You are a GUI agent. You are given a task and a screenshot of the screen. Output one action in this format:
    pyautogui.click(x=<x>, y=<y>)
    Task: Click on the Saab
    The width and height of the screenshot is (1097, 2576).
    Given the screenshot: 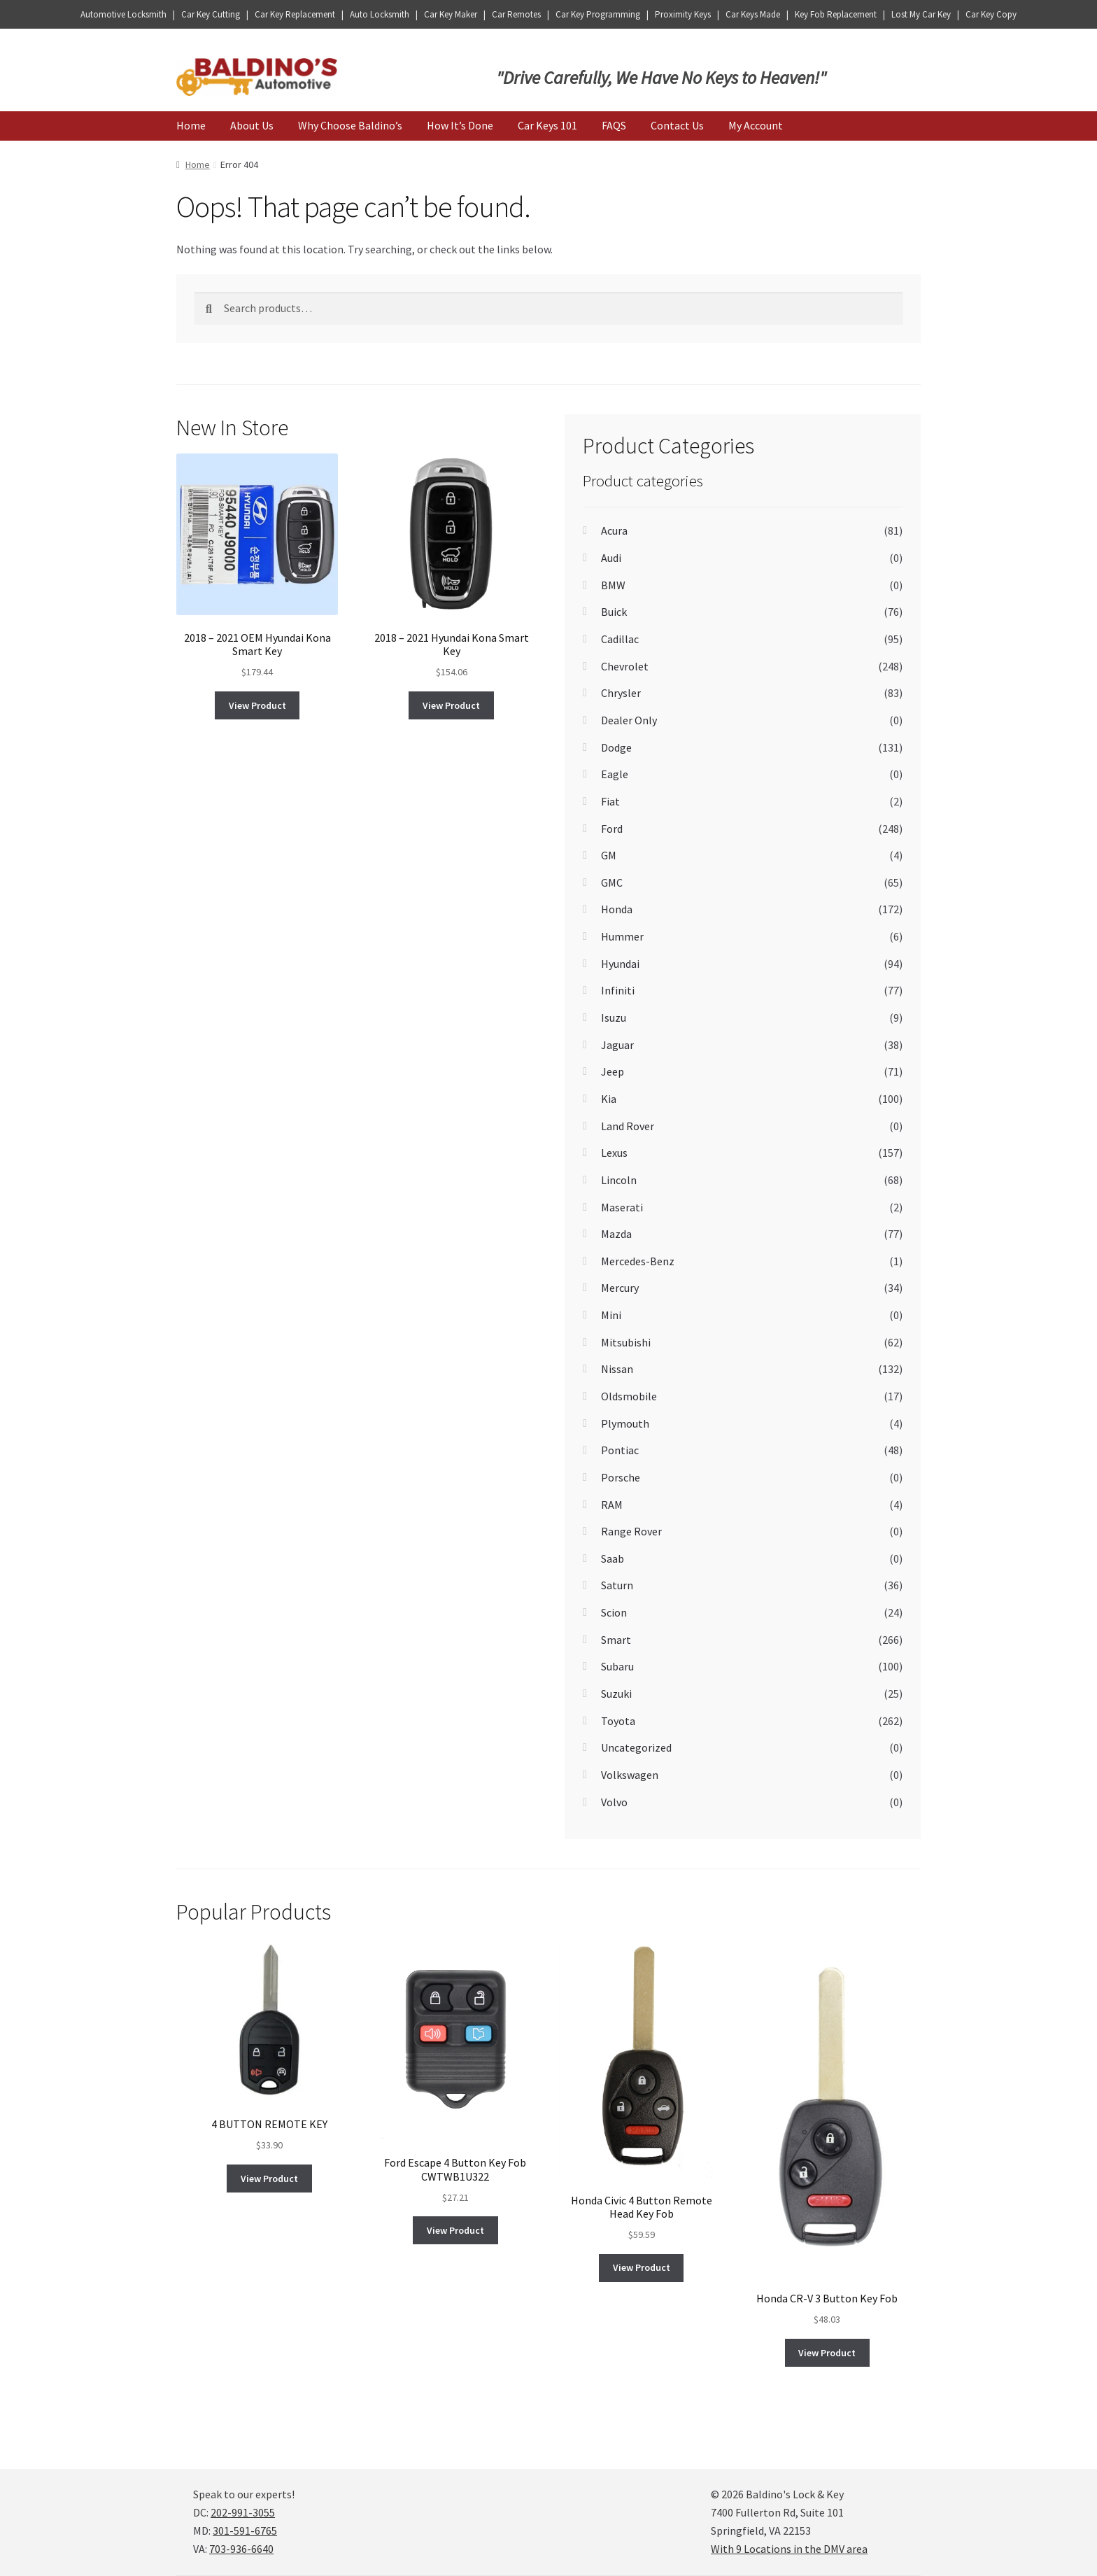 What is the action you would take?
    pyautogui.click(x=612, y=1558)
    